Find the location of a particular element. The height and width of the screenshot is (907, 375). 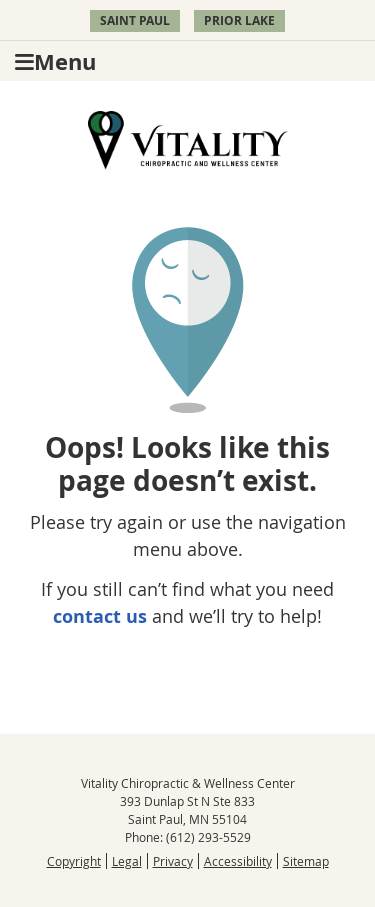

Legal is located at coordinates (127, 861).